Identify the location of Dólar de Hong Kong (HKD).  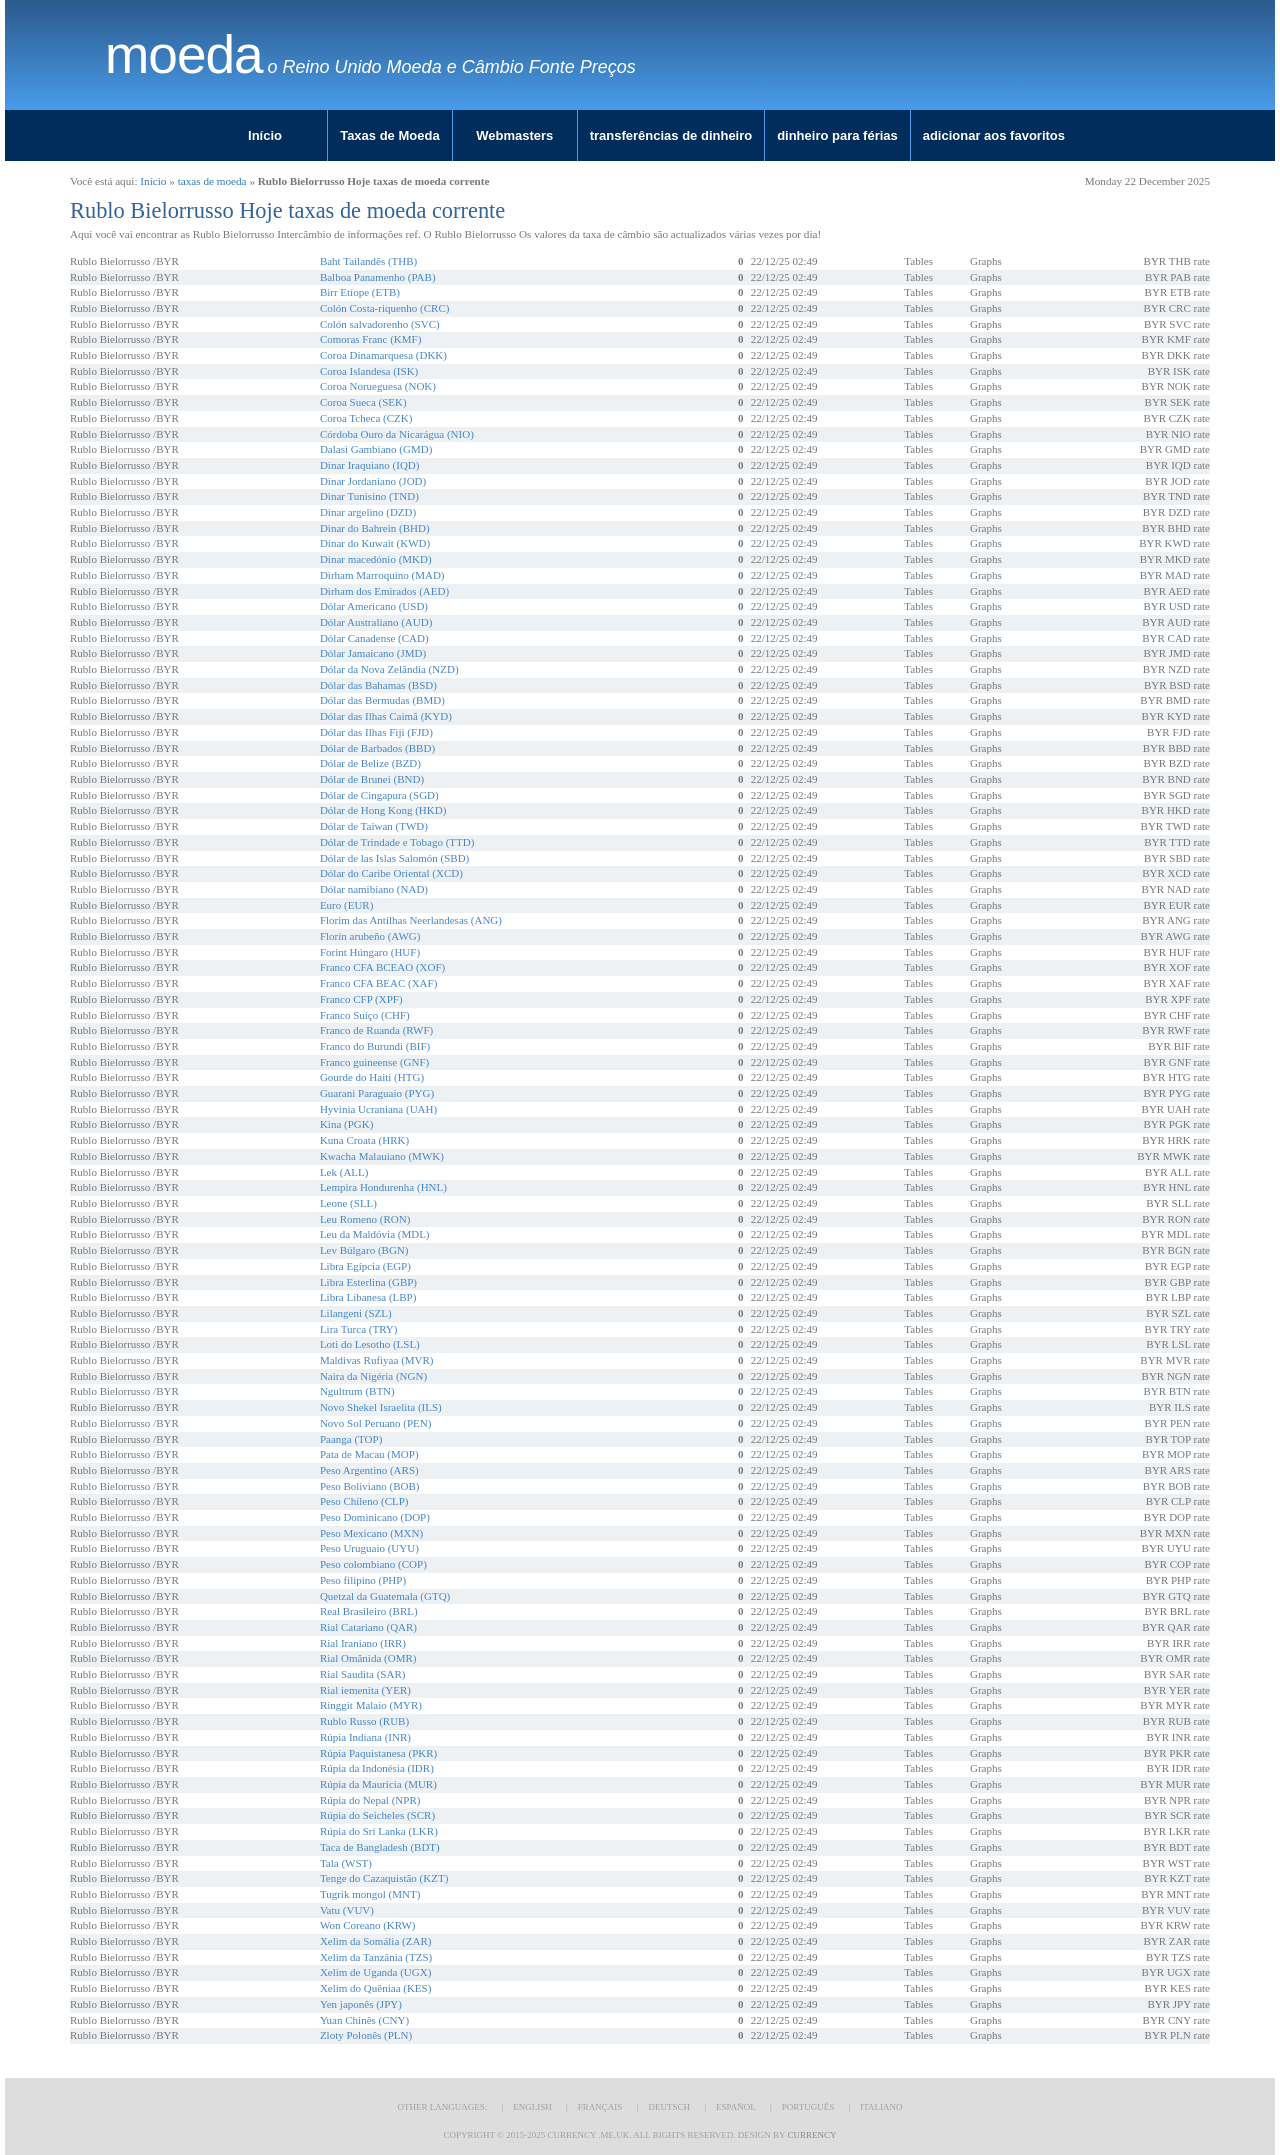
(383, 810).